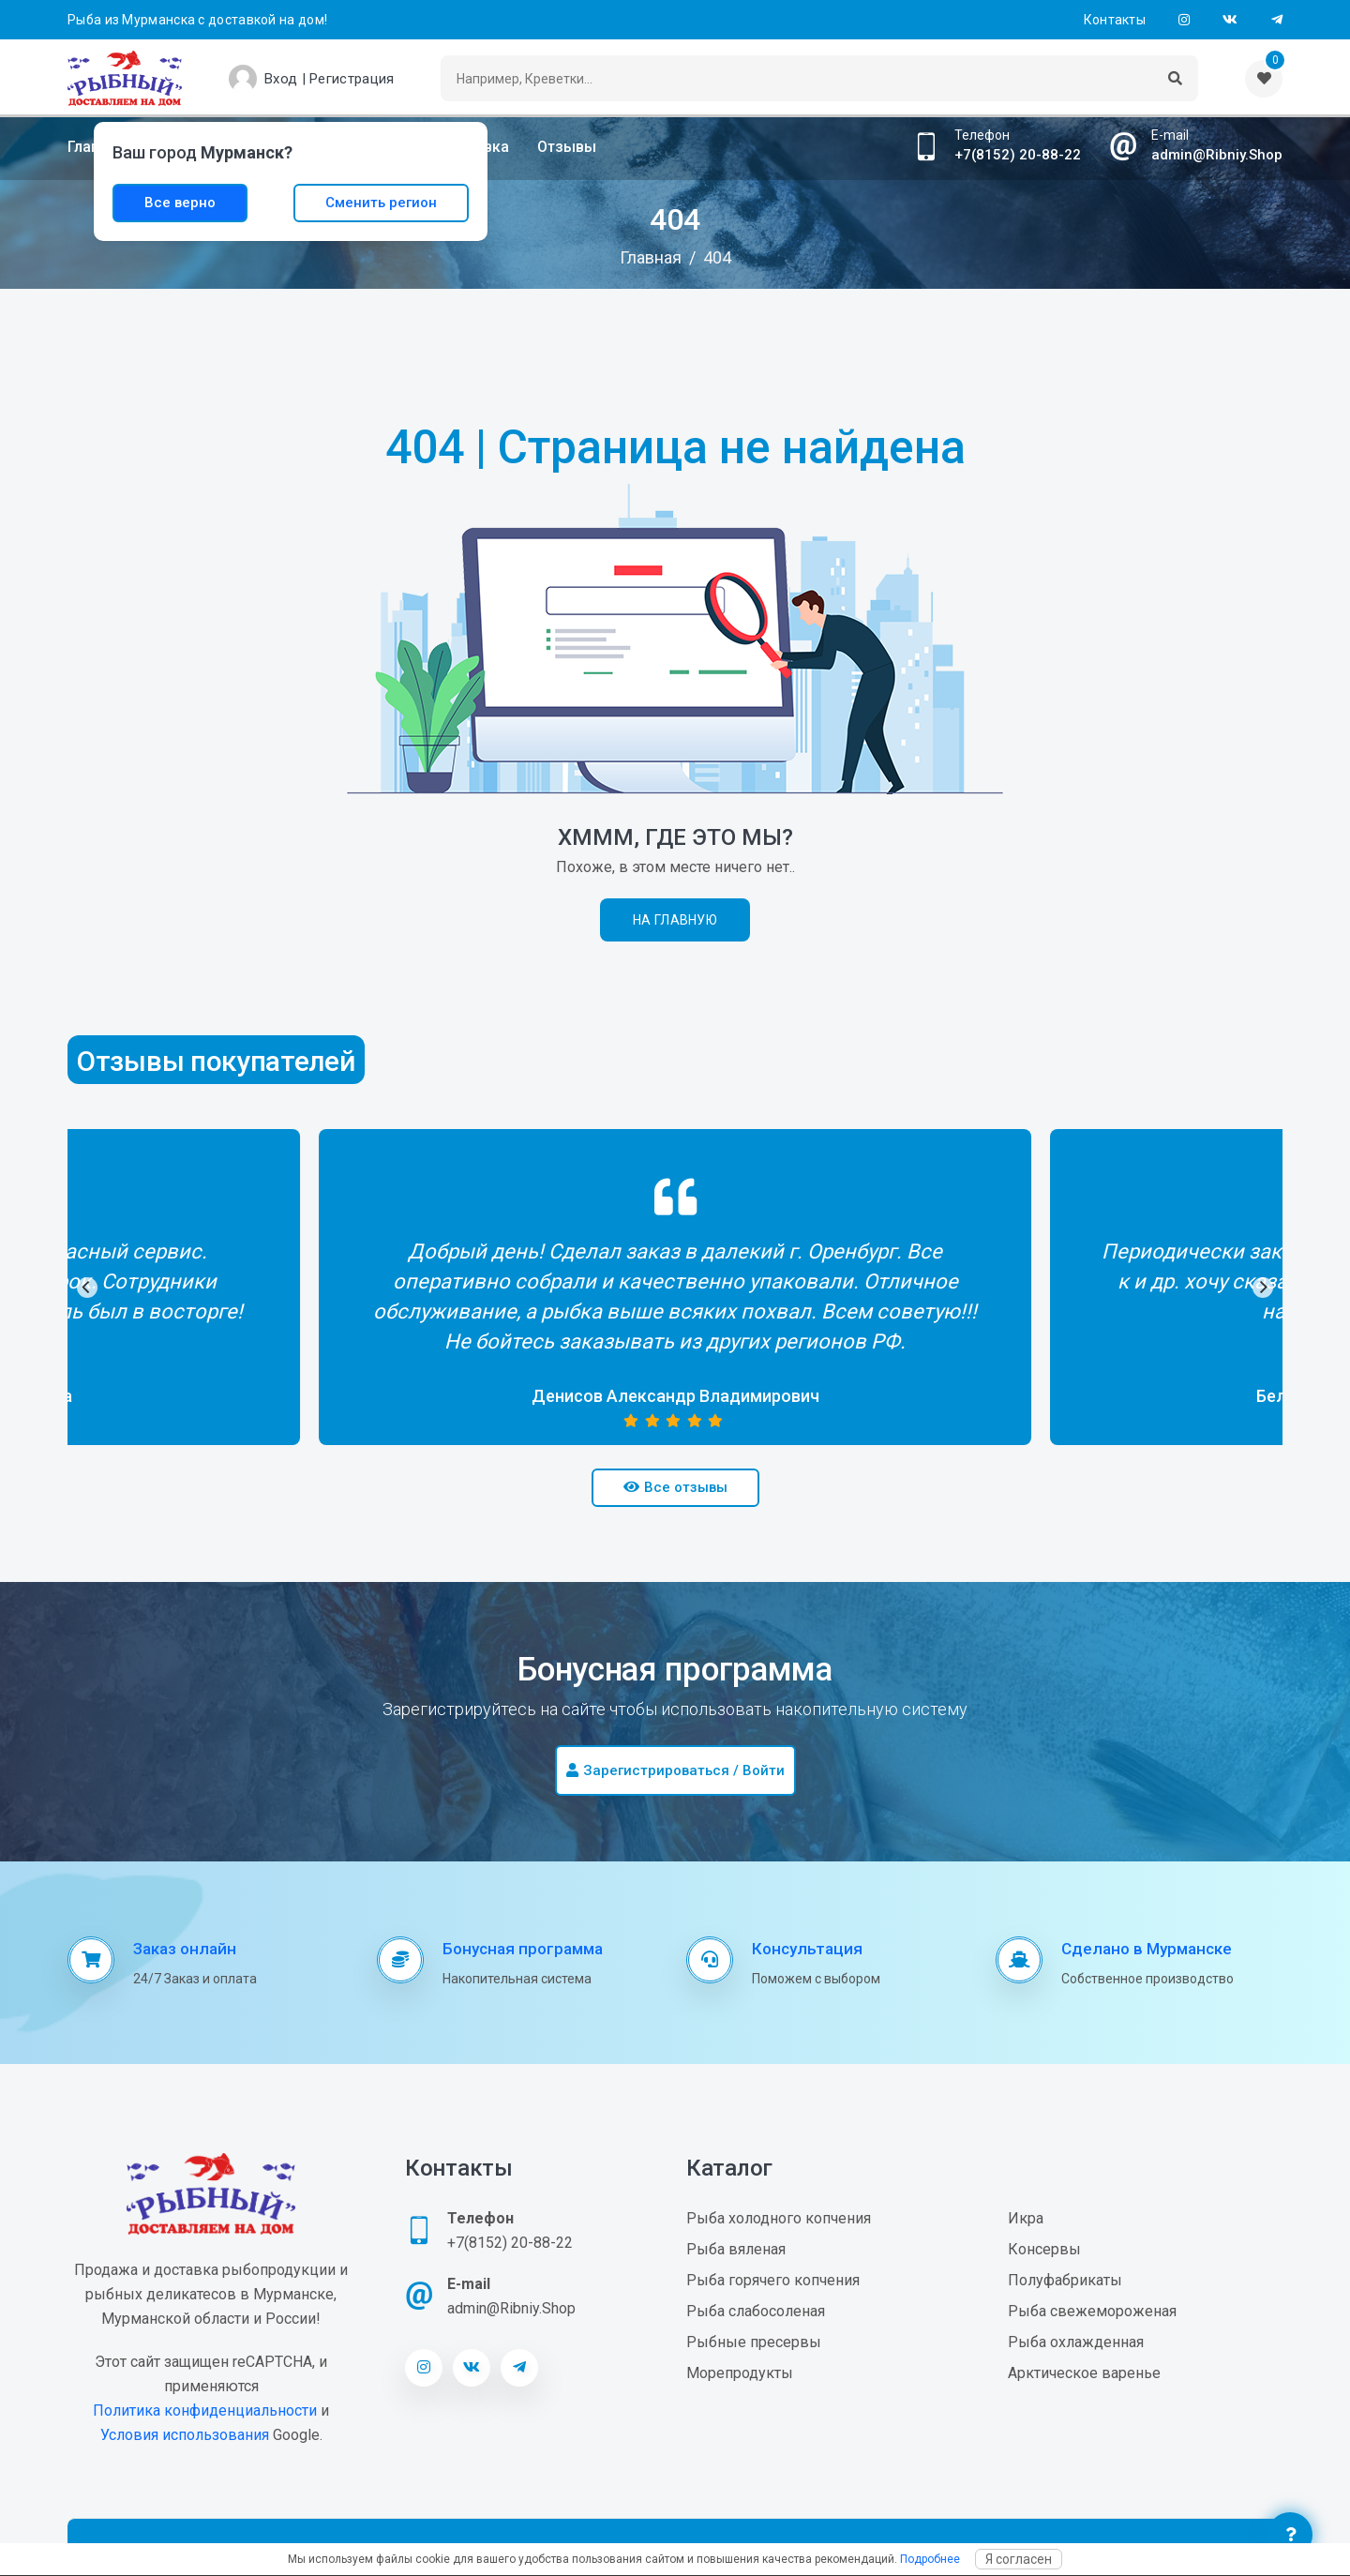 This screenshot has width=1350, height=2576. I want to click on [Previous], so click(87, 1287).